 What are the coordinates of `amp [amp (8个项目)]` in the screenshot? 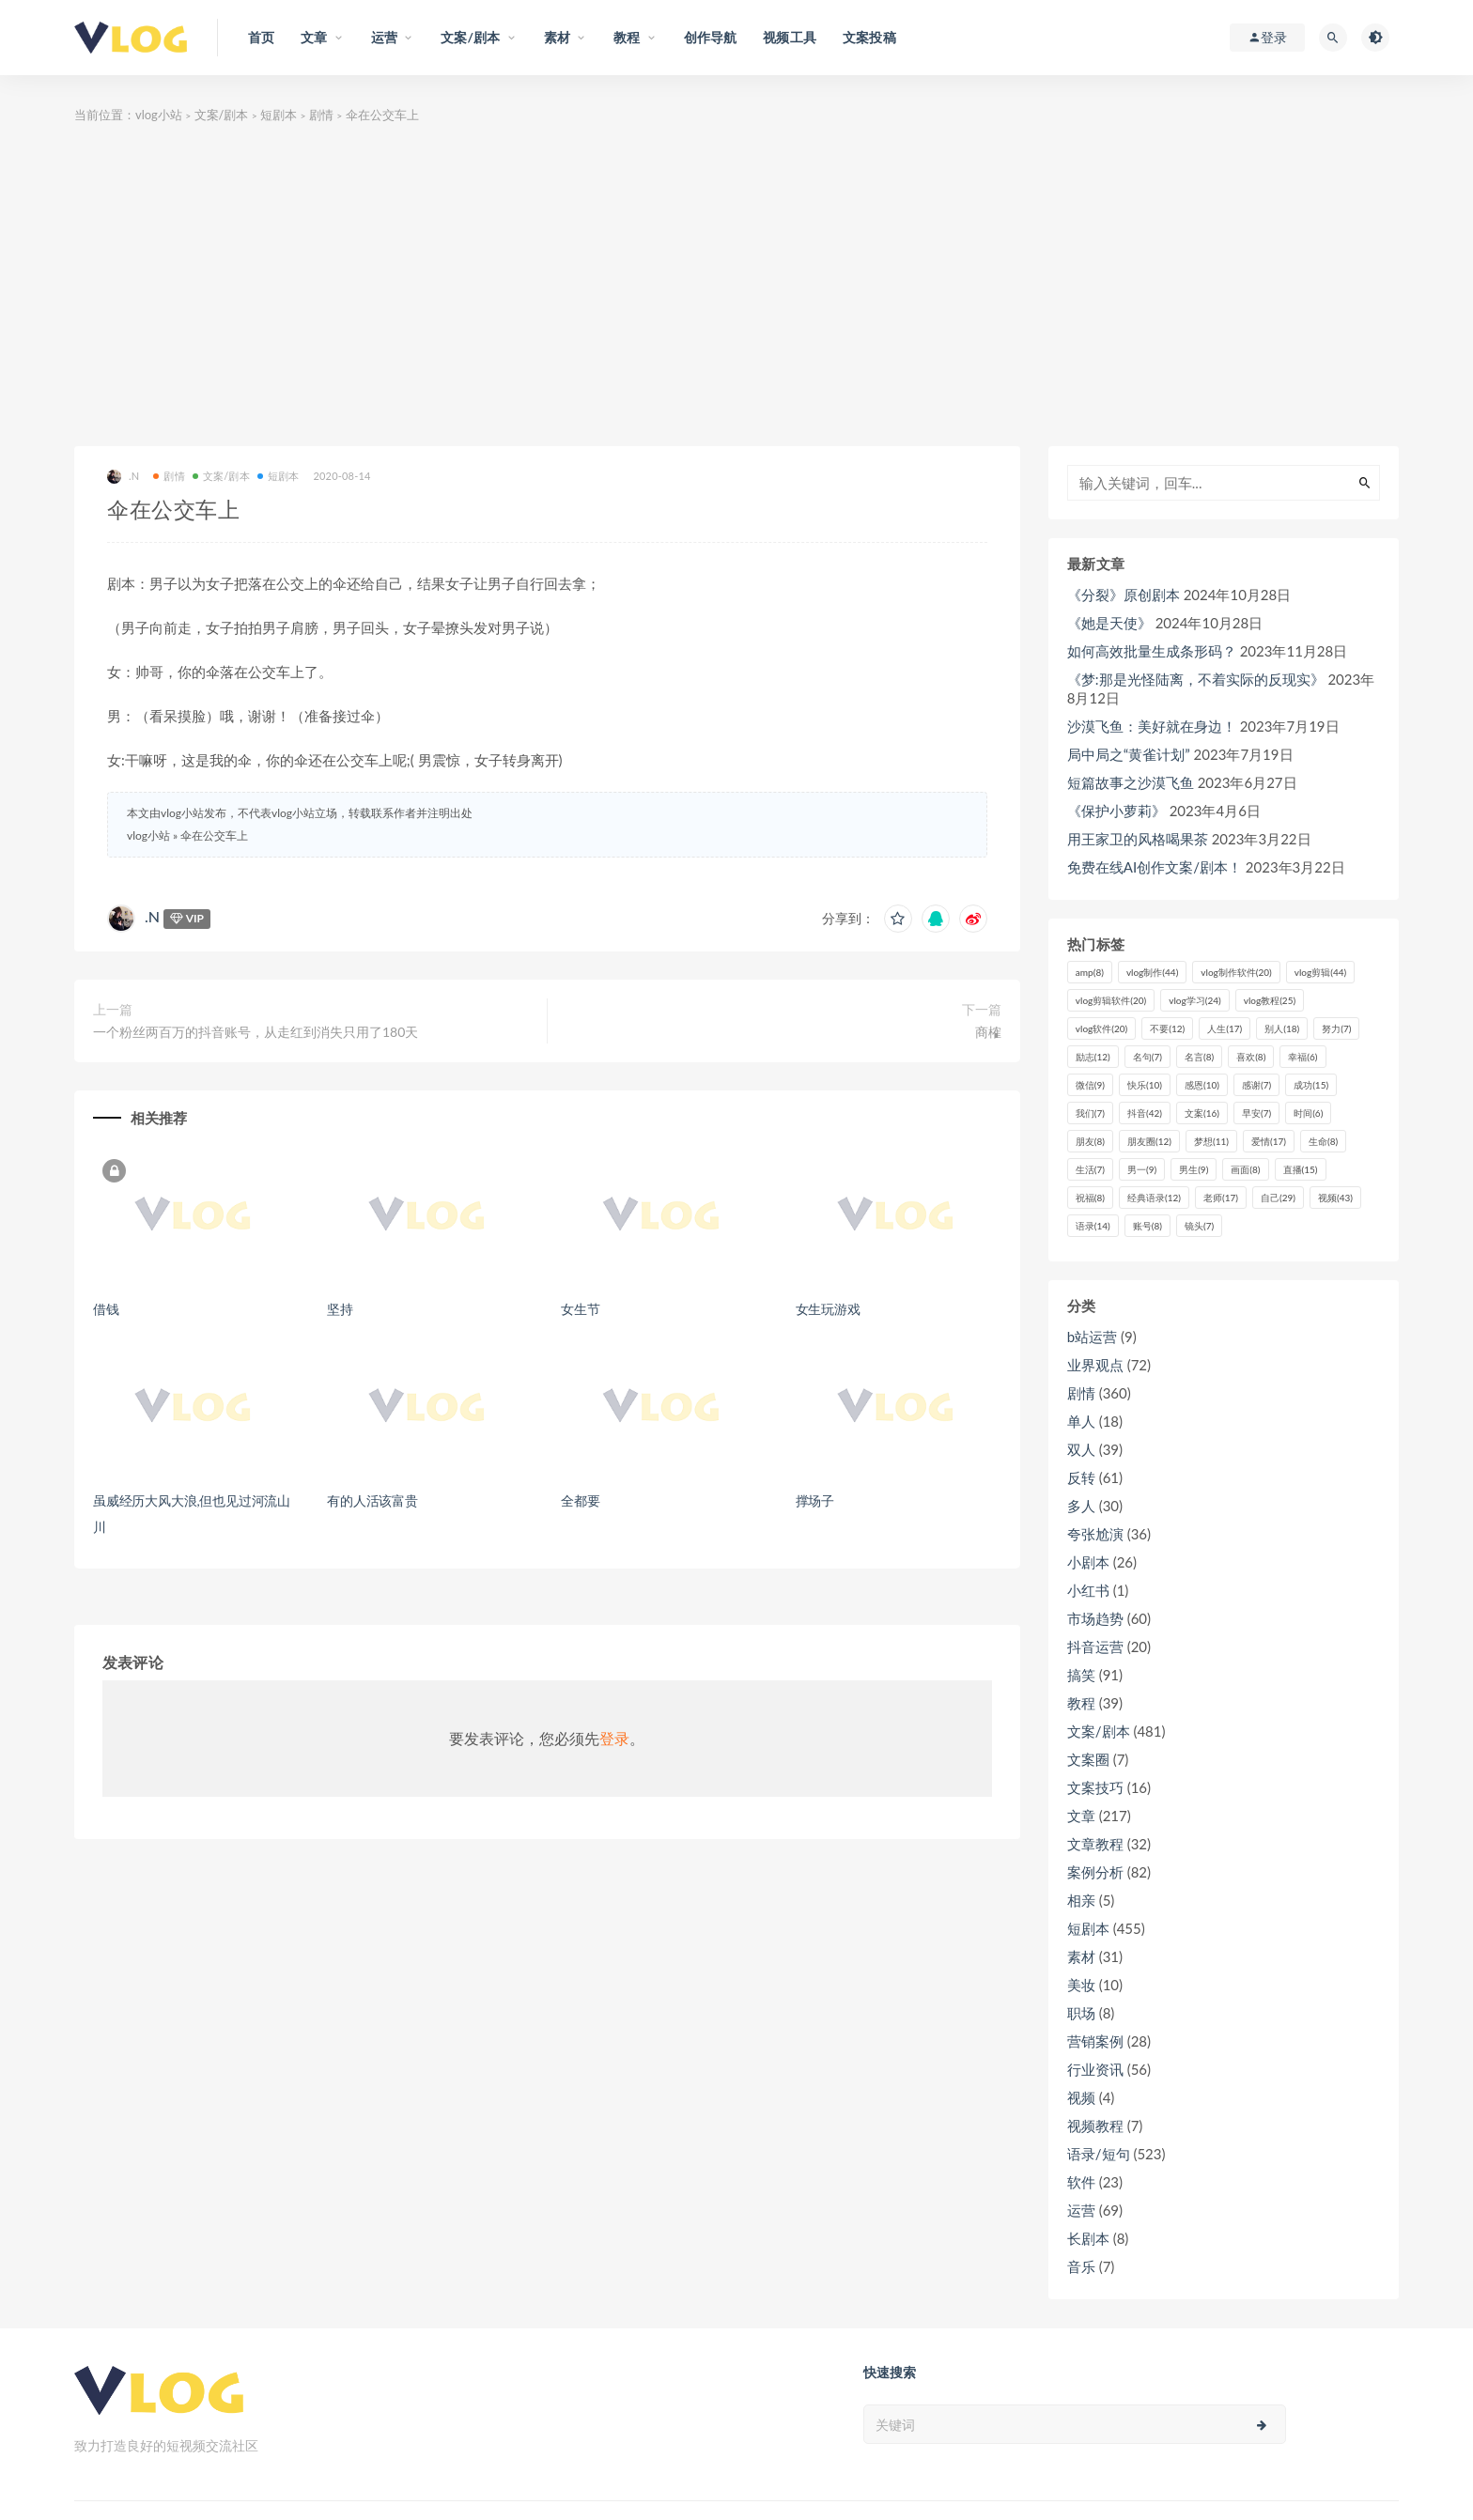 It's located at (1090, 972).